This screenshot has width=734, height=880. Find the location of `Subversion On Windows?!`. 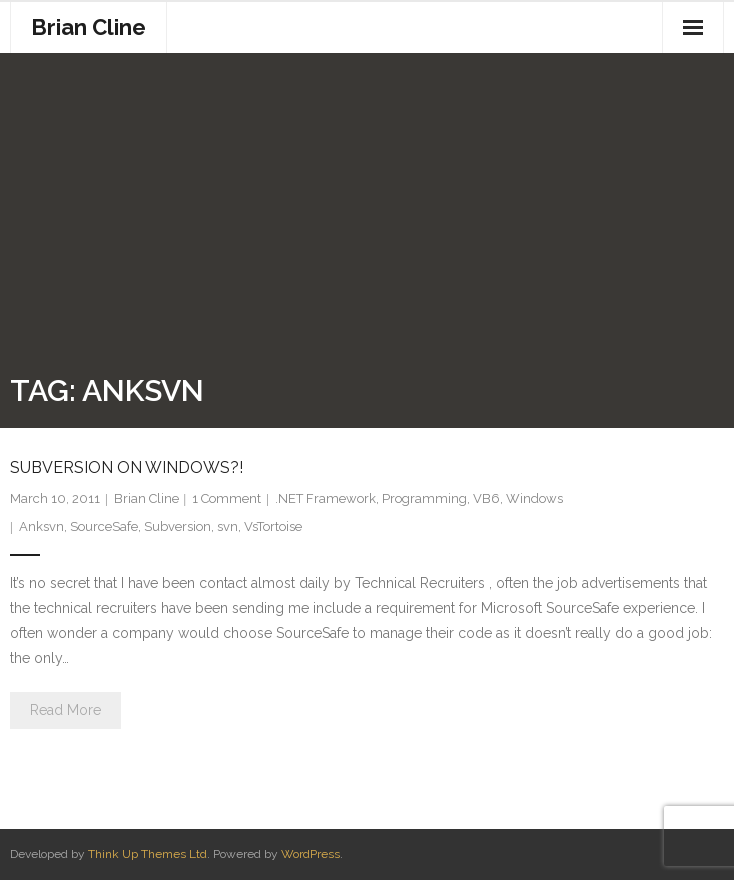

Subversion On Windows?! is located at coordinates (126, 467).